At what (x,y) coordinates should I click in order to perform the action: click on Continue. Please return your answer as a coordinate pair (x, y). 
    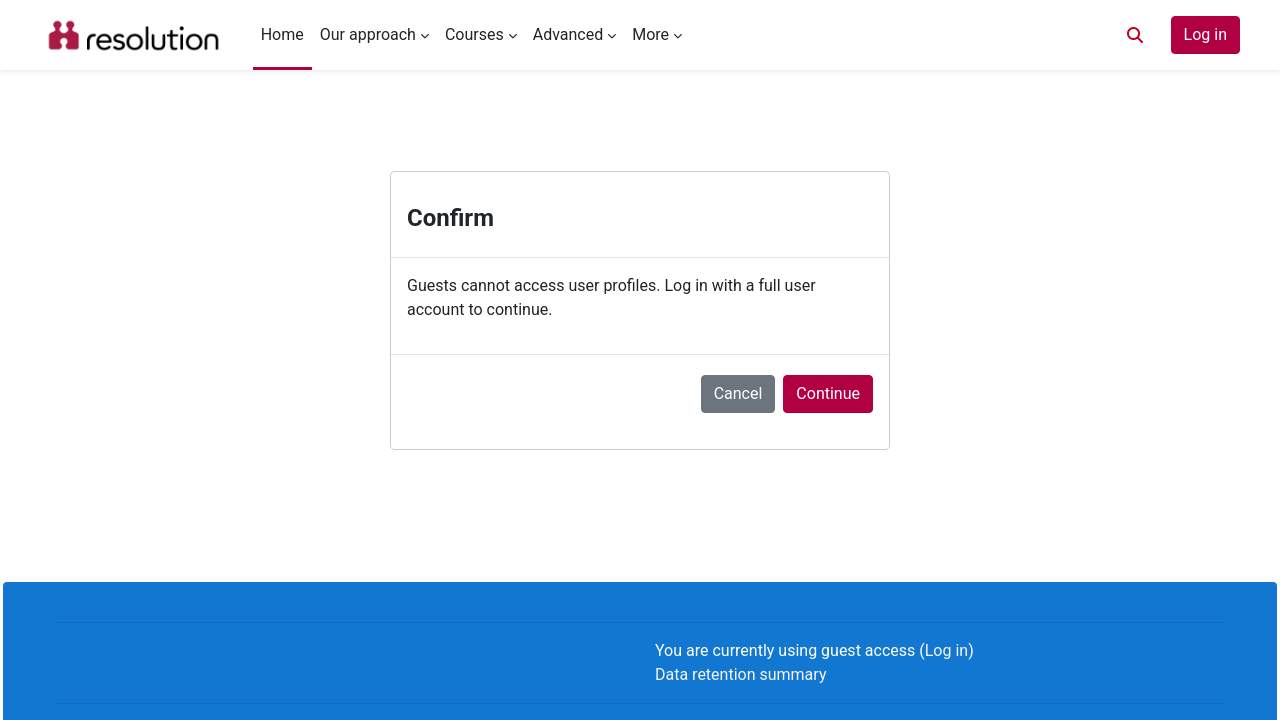
    Looking at the image, I should click on (828, 393).